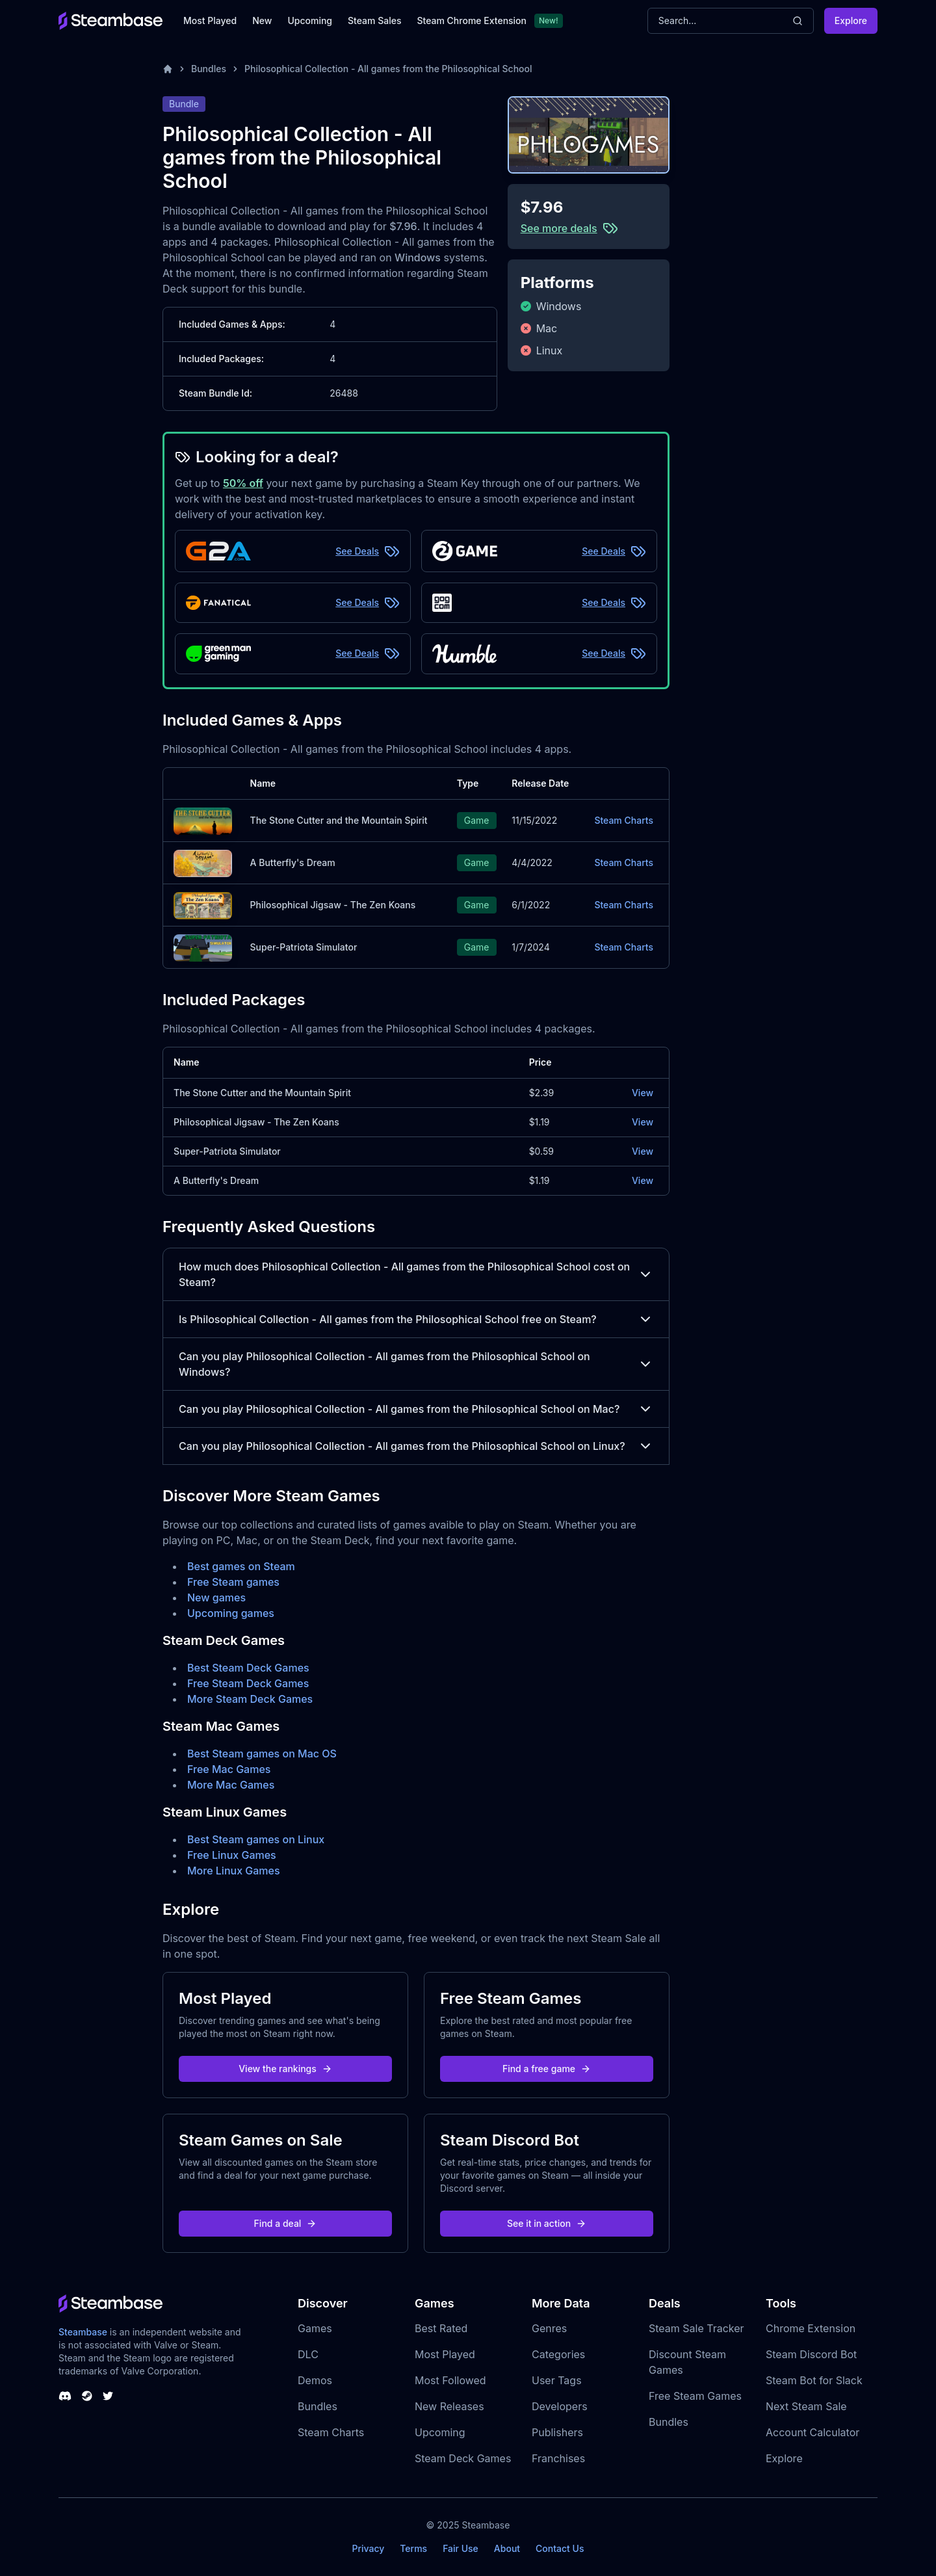 This screenshot has width=936, height=2576. What do you see at coordinates (449, 2406) in the screenshot?
I see `New Releases` at bounding box center [449, 2406].